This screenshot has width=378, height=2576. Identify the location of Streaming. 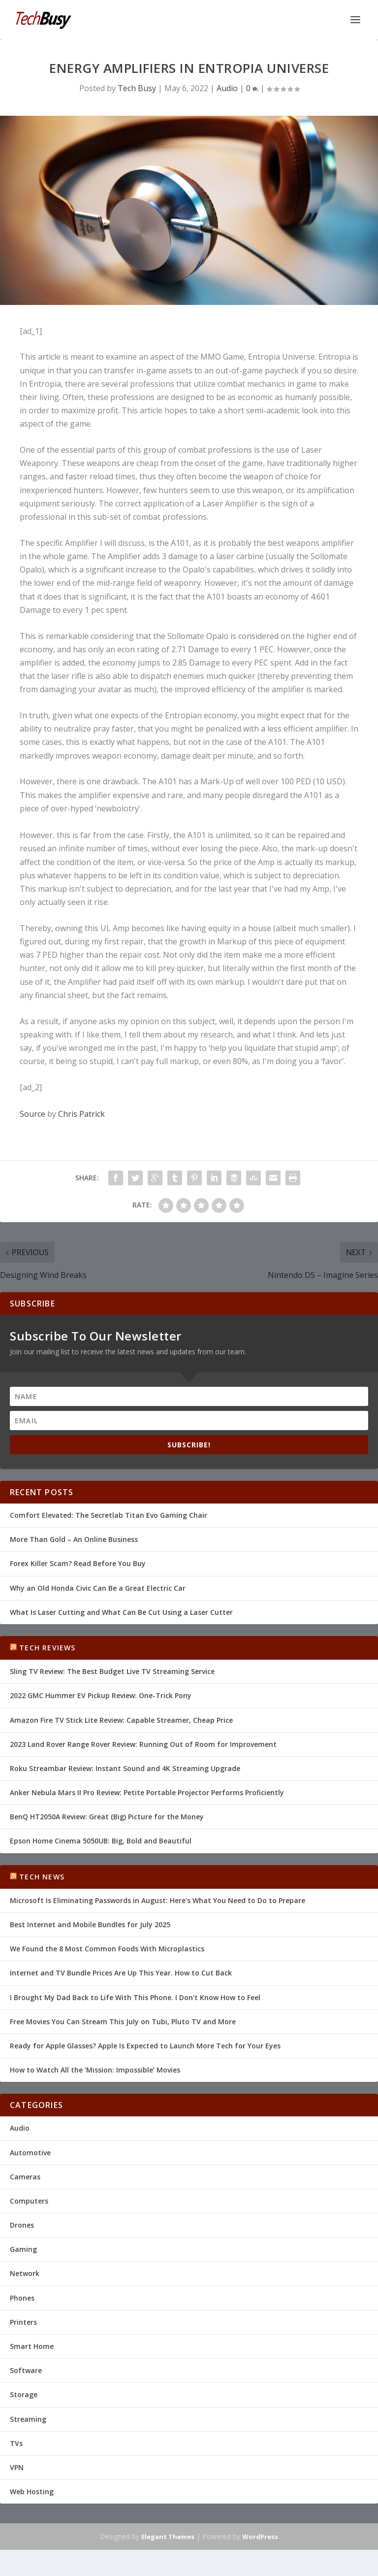
(28, 2419).